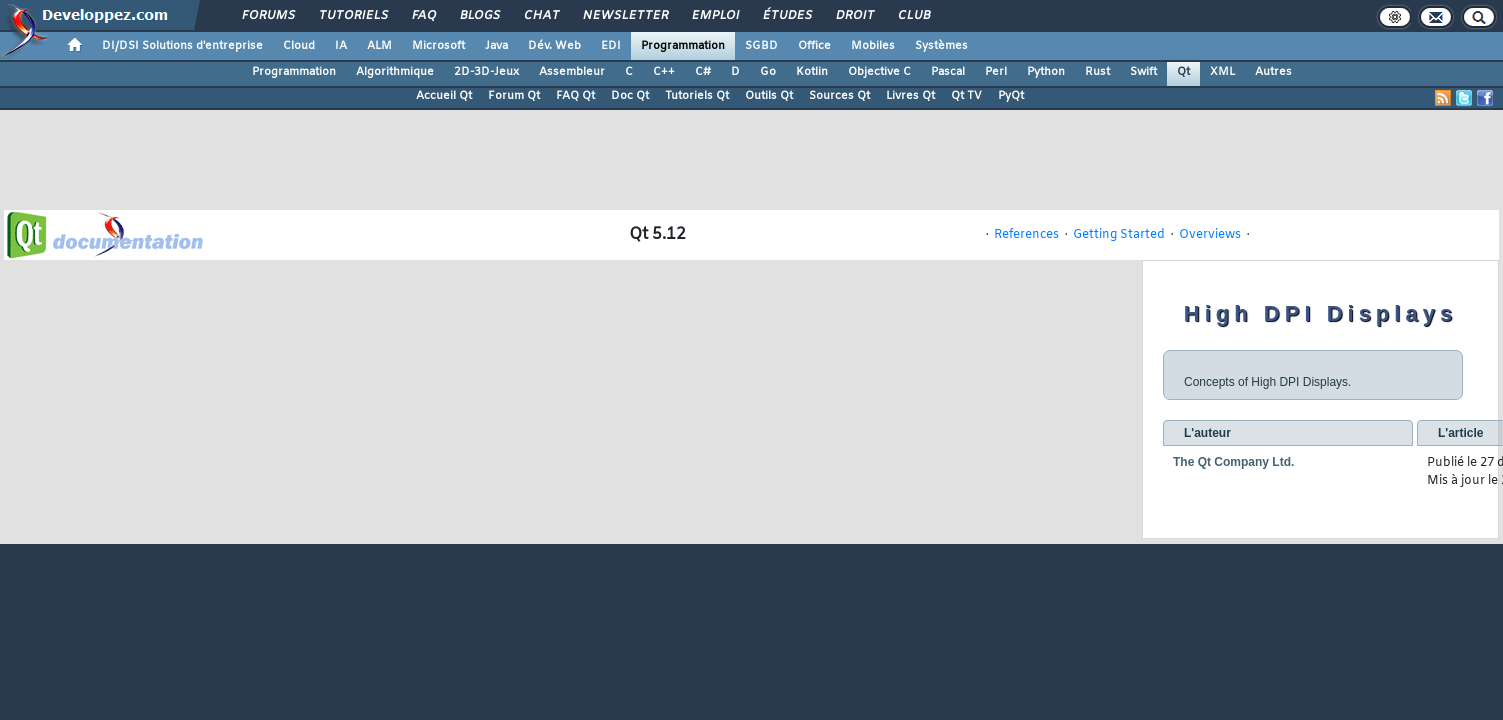 This screenshot has height=720, width=1503. Describe the element at coordinates (913, 16) in the screenshot. I see `Club` at that location.